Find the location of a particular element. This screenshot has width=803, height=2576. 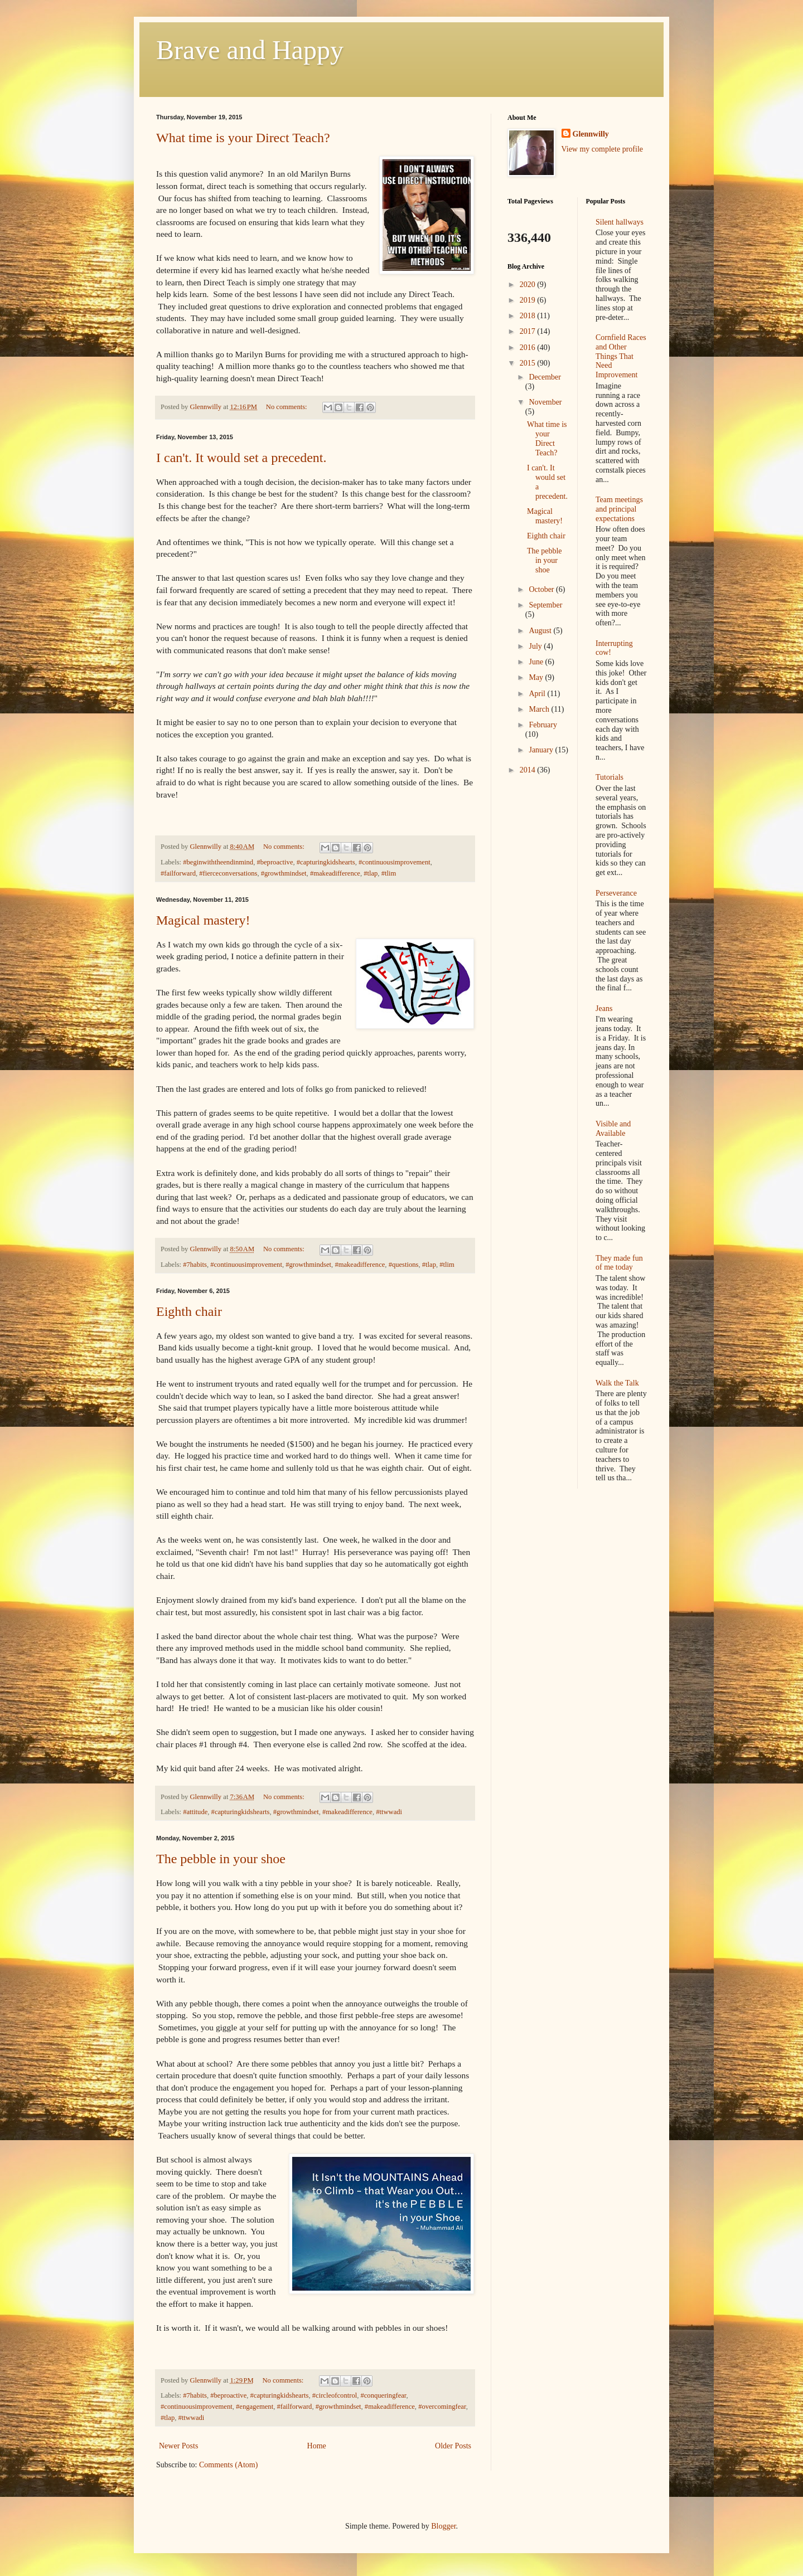

#overcomingfear is located at coordinates (442, 2406).